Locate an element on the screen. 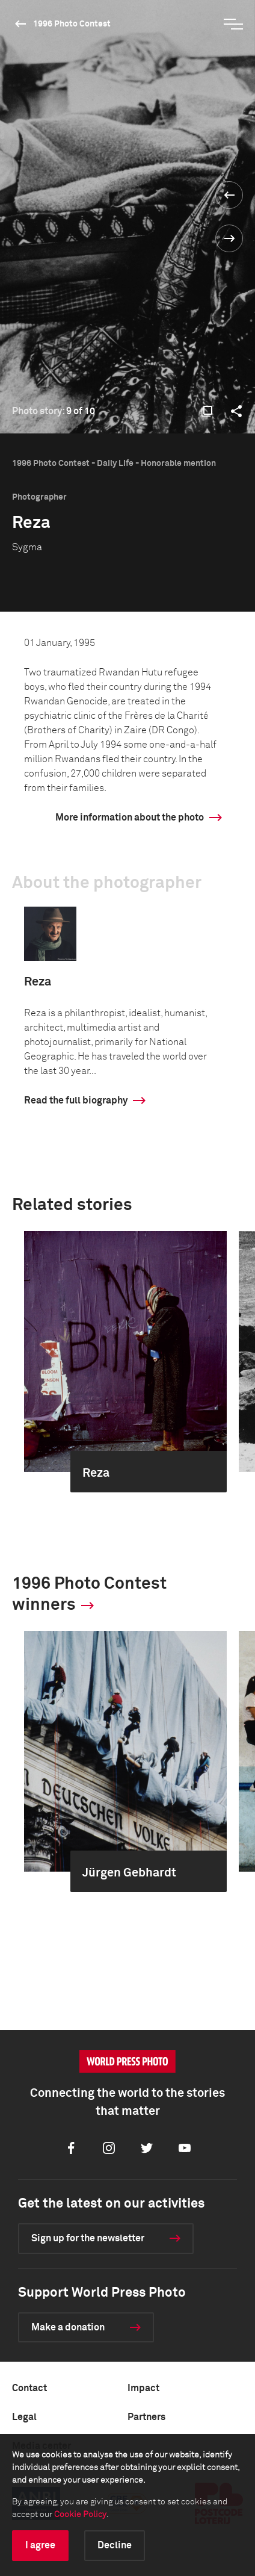  Legal is located at coordinates (24, 2417).